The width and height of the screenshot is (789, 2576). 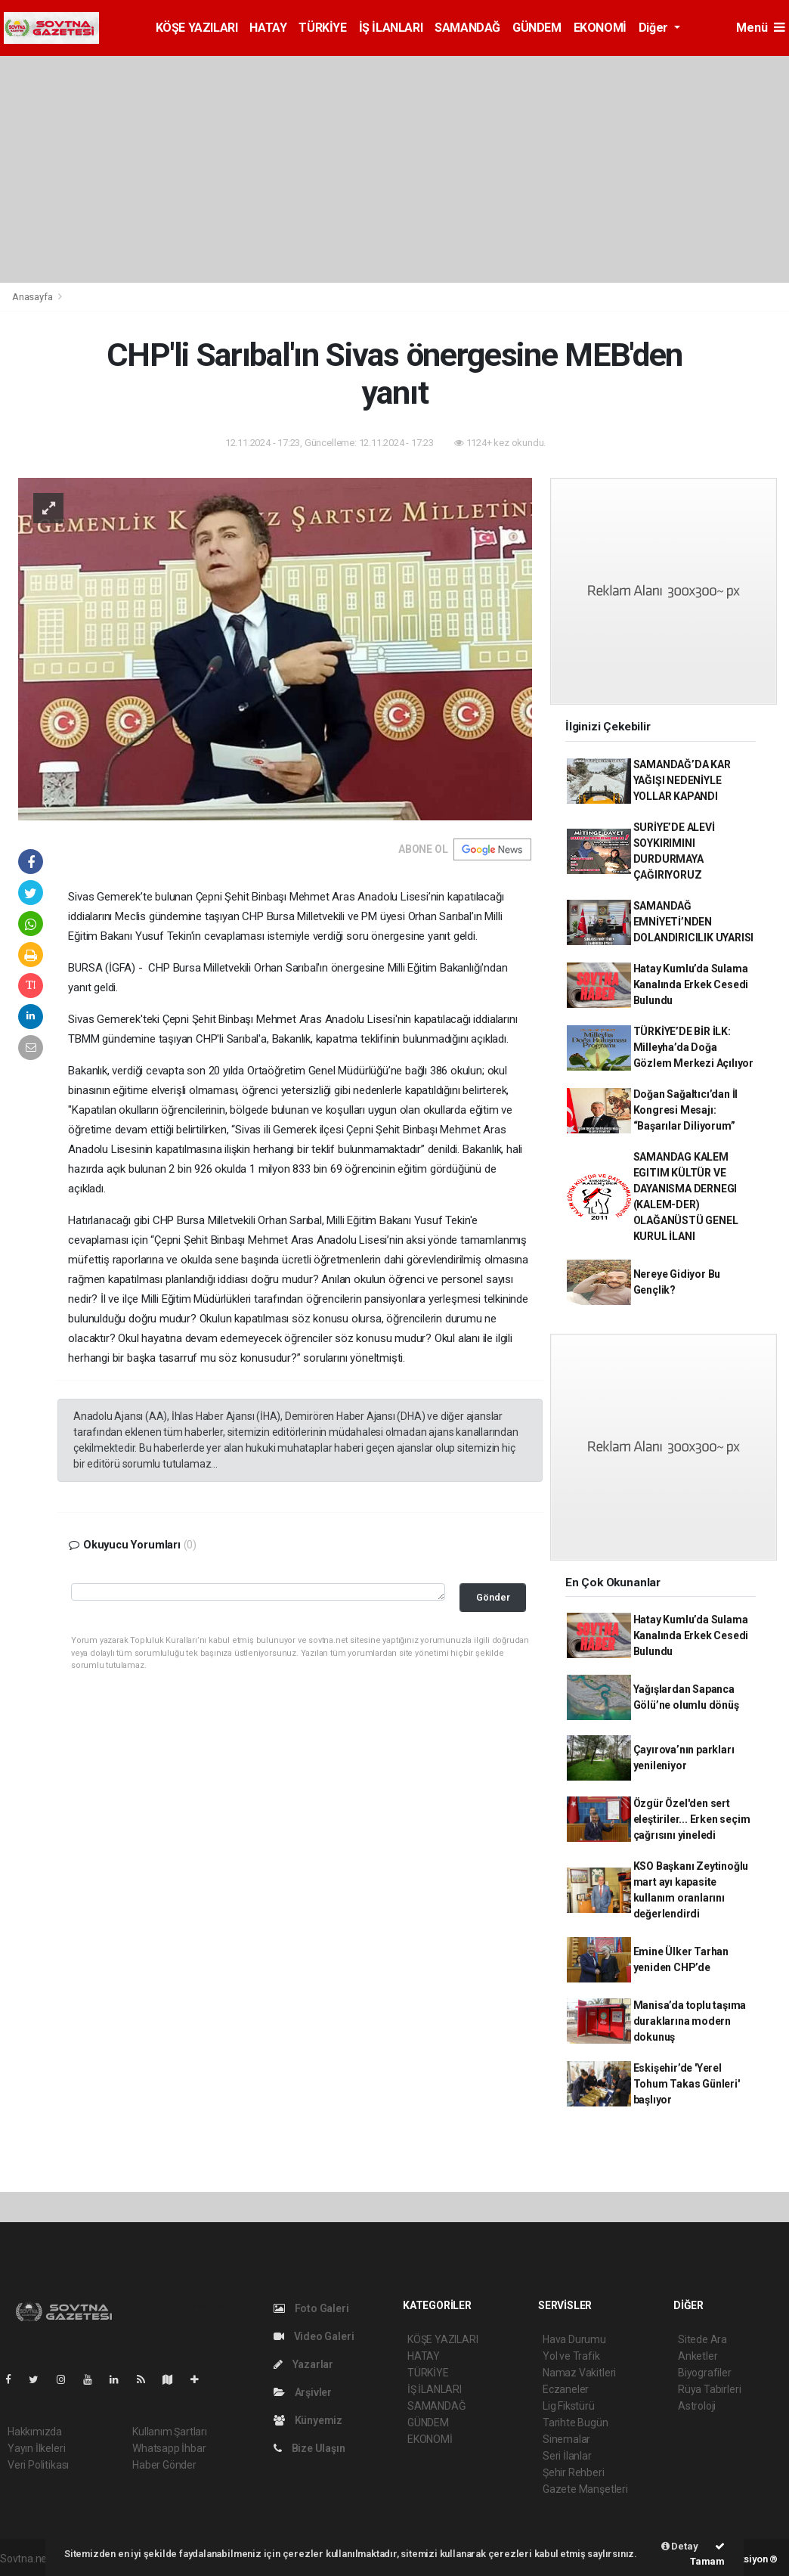 I want to click on Künyemiz, so click(x=308, y=2420).